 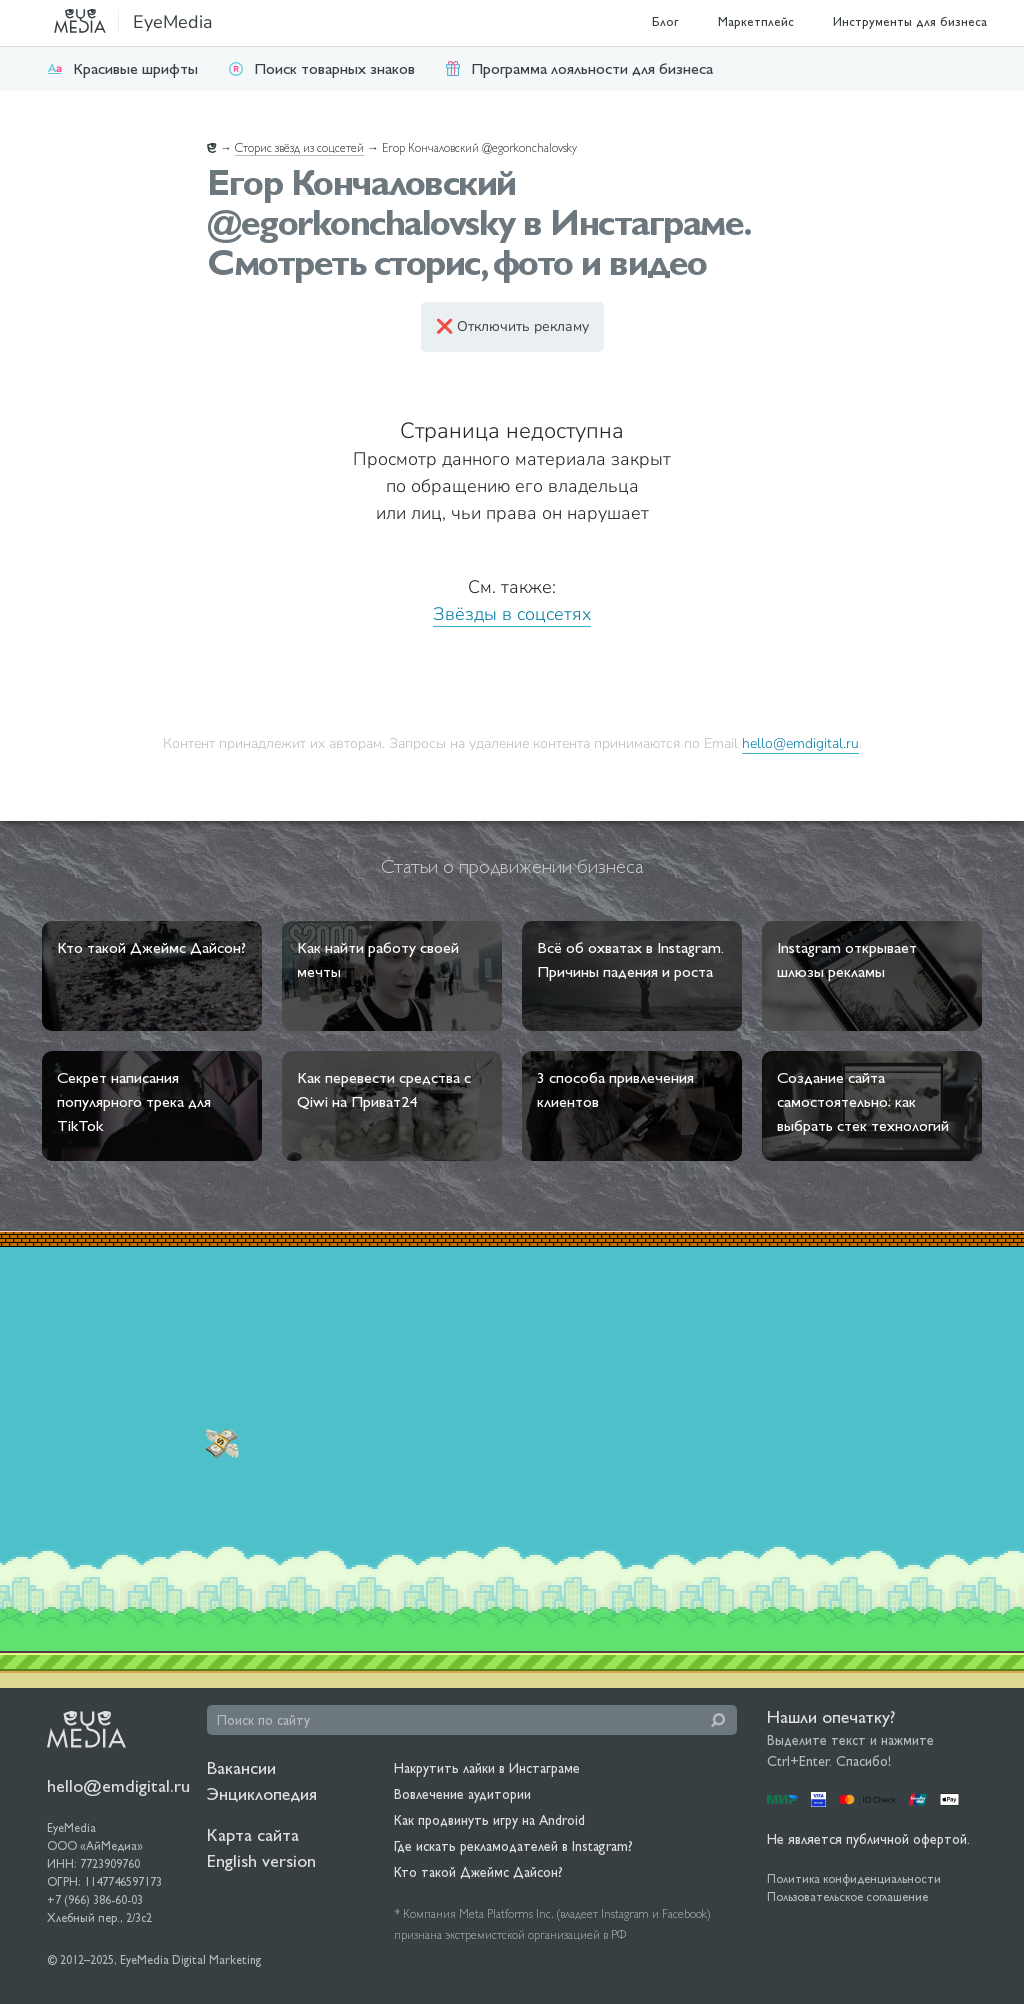 What do you see at coordinates (910, 21) in the screenshot?
I see `Инструменты для бизнеса` at bounding box center [910, 21].